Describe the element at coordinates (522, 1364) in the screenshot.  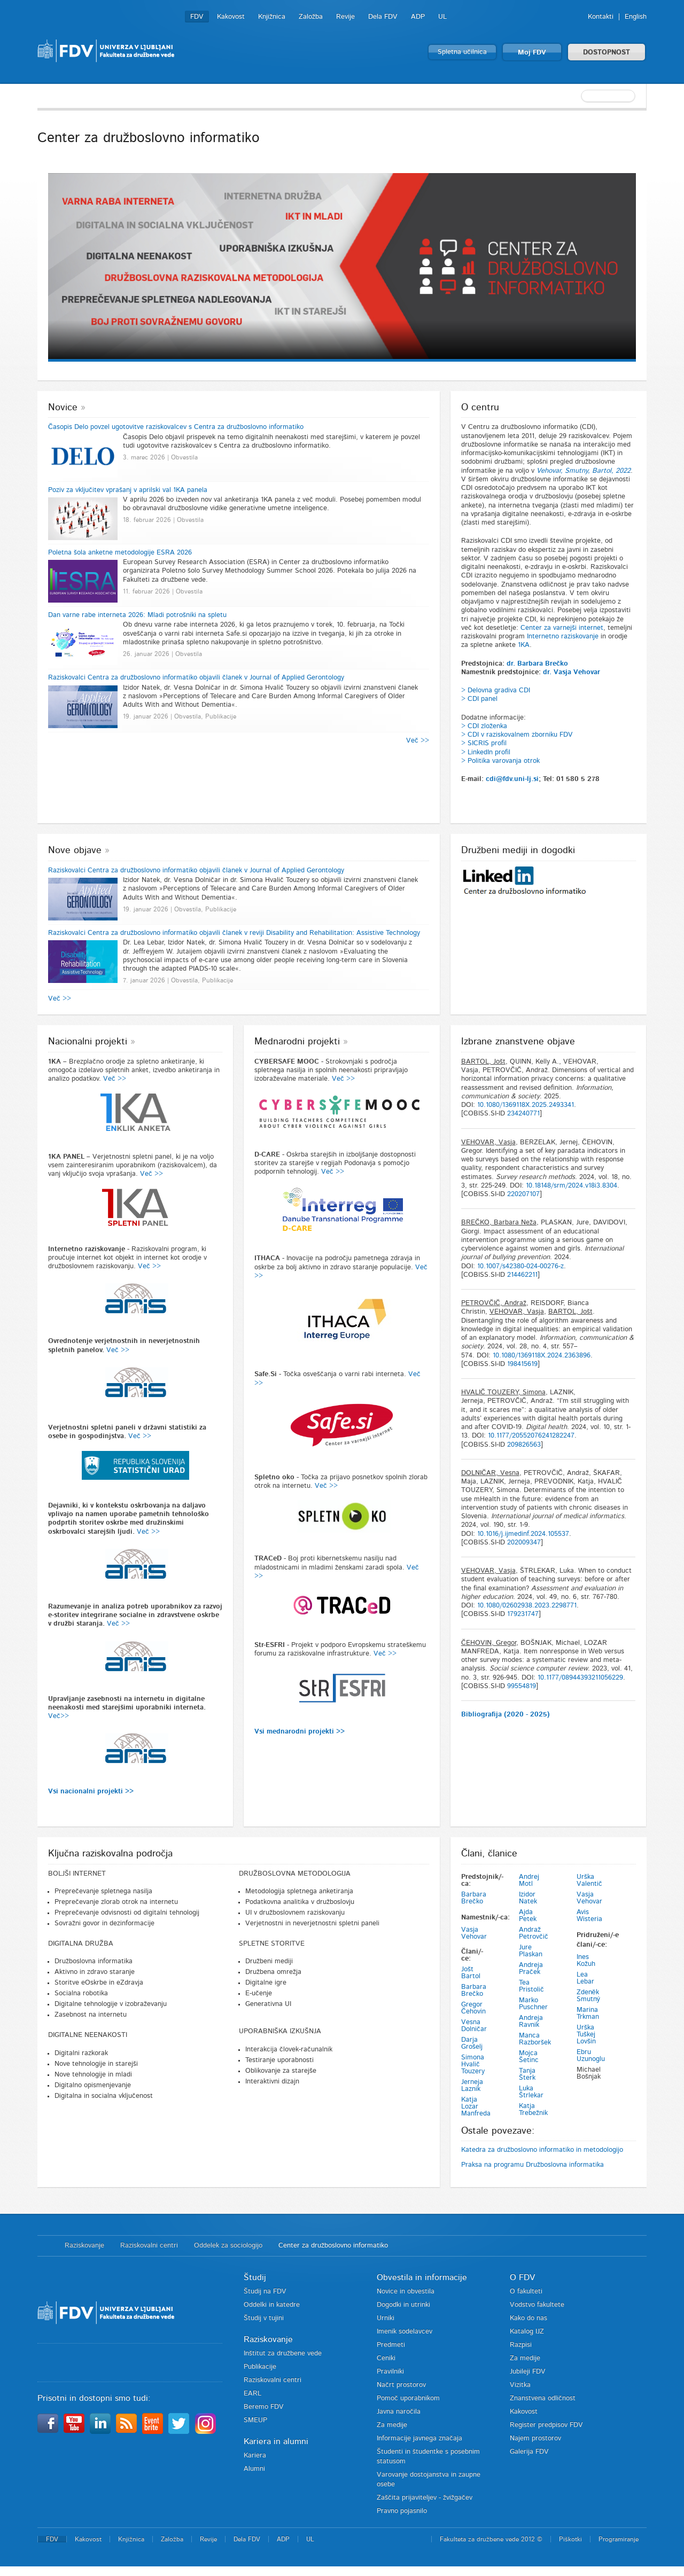
I see `198415619` at that location.